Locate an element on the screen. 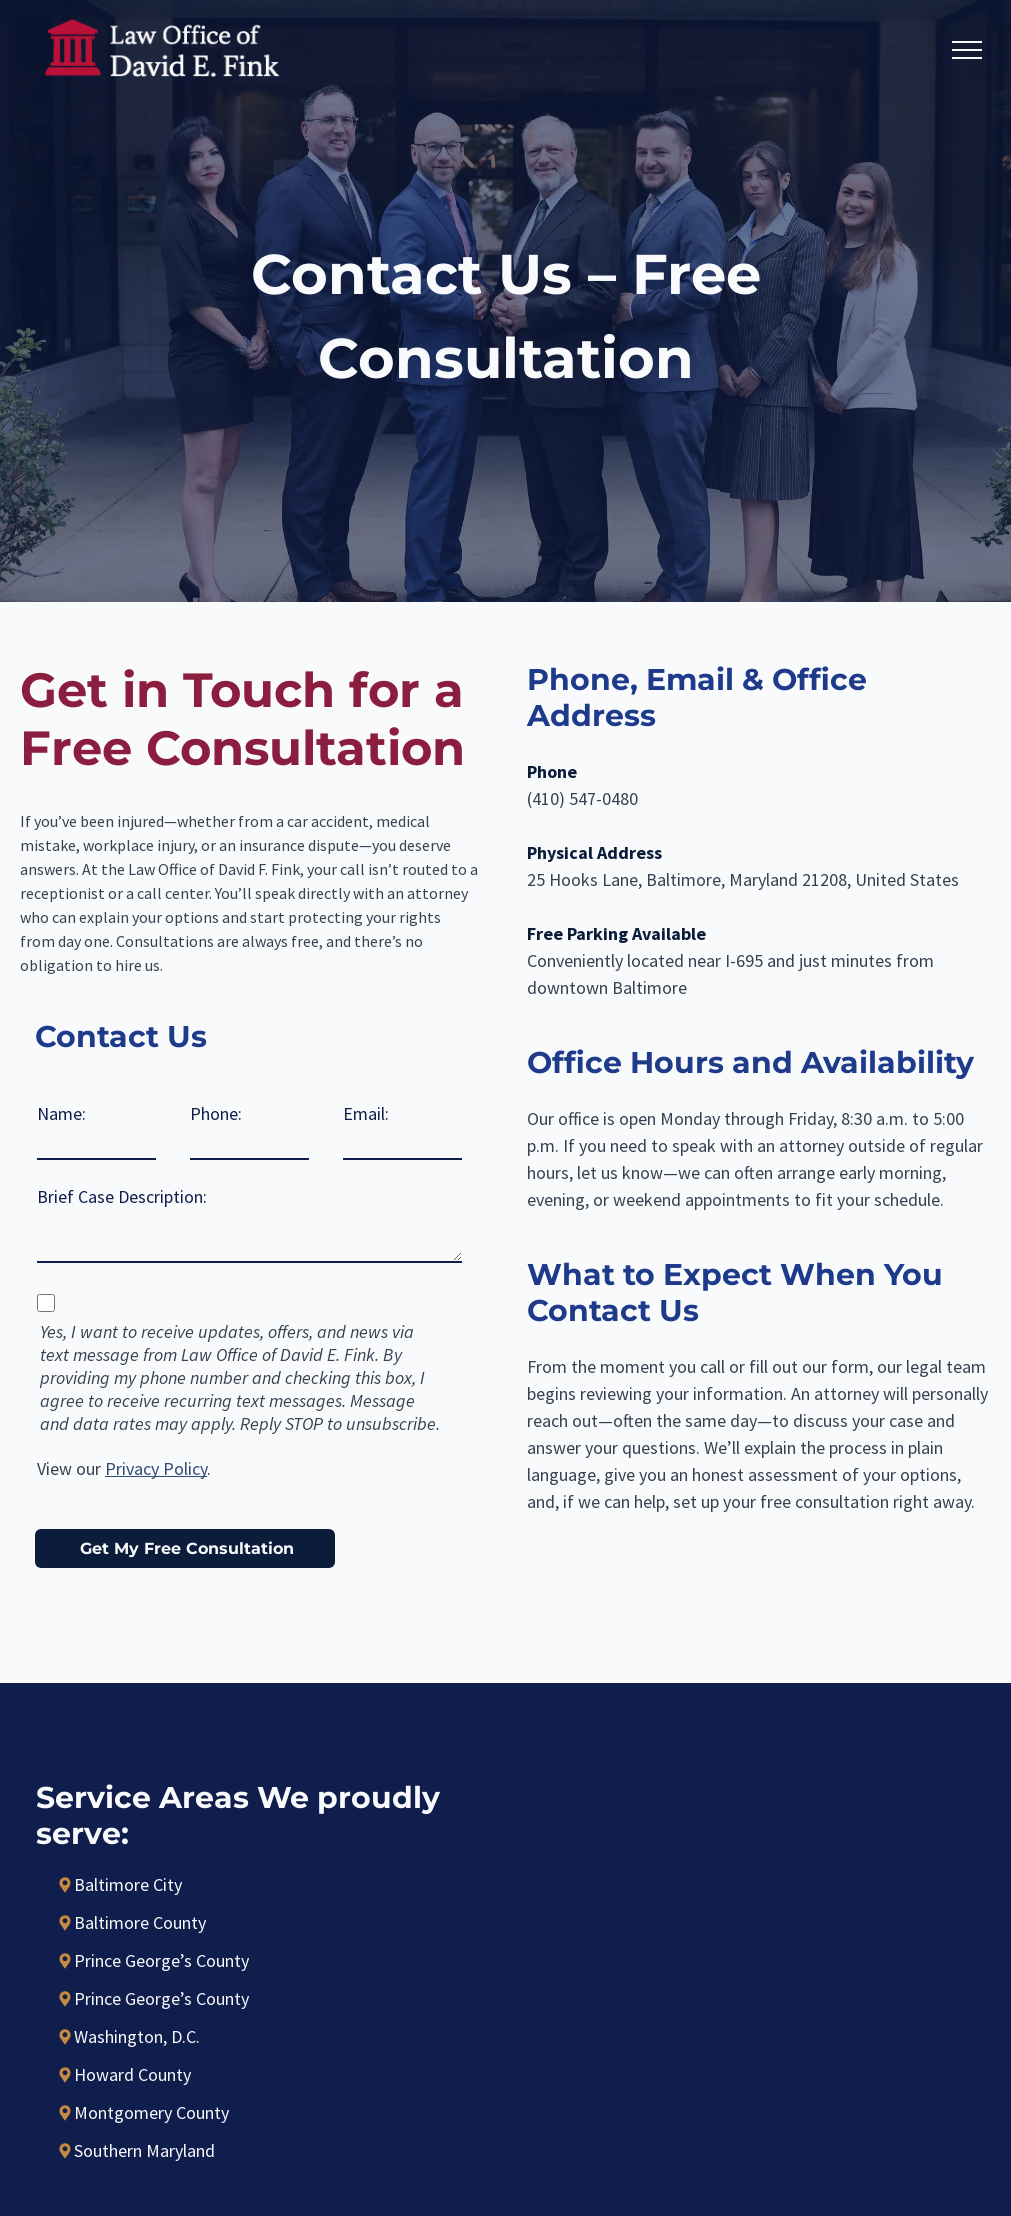 Image resolution: width=1011 pixels, height=2216 pixels. Privacy Policy is located at coordinates (156, 1468).